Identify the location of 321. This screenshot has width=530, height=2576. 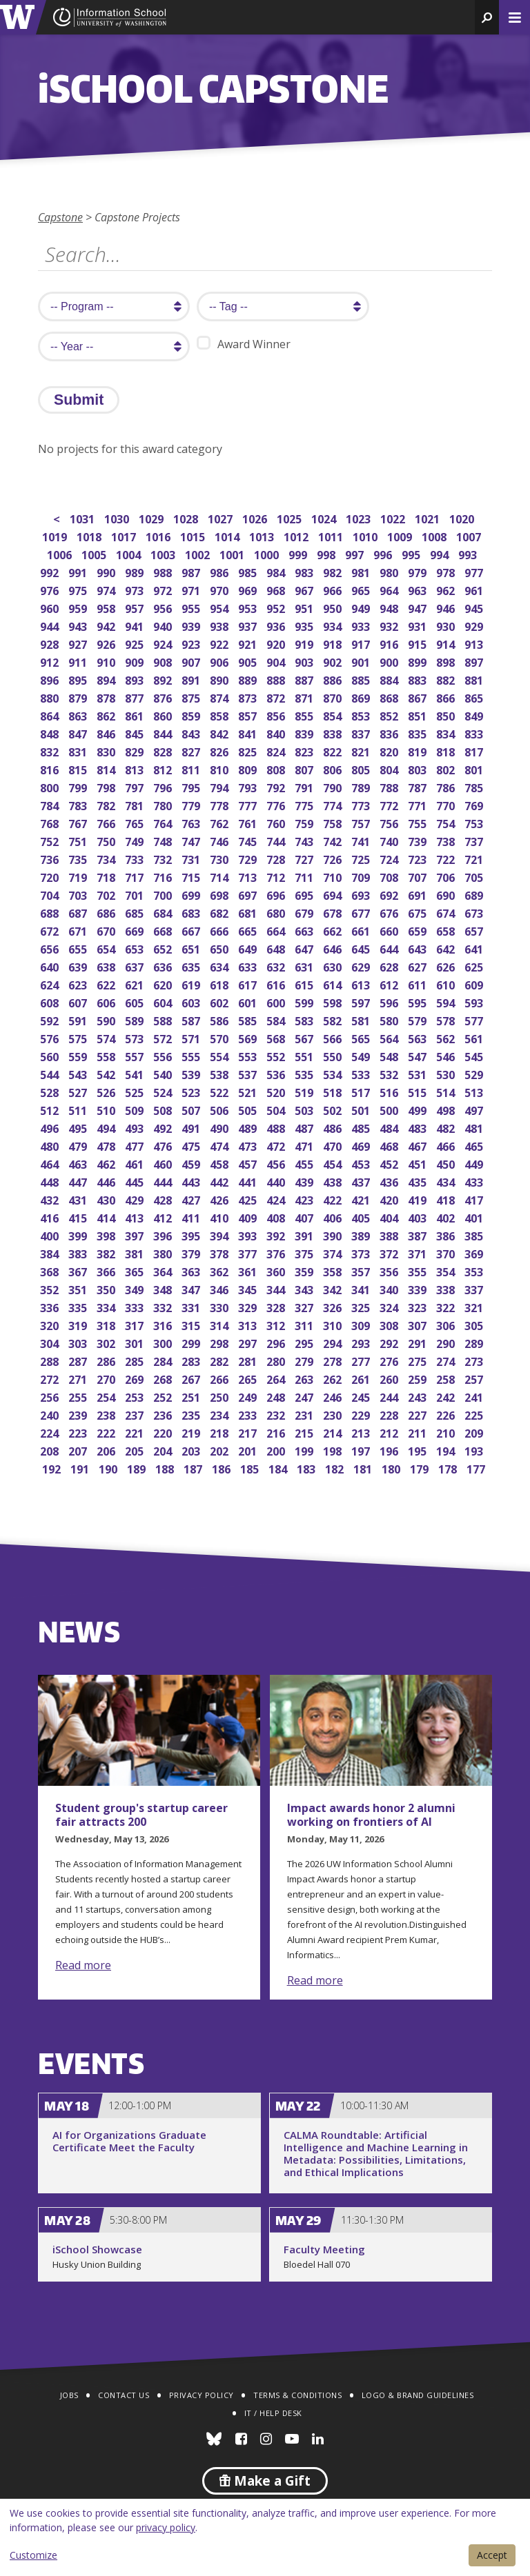
(475, 1306).